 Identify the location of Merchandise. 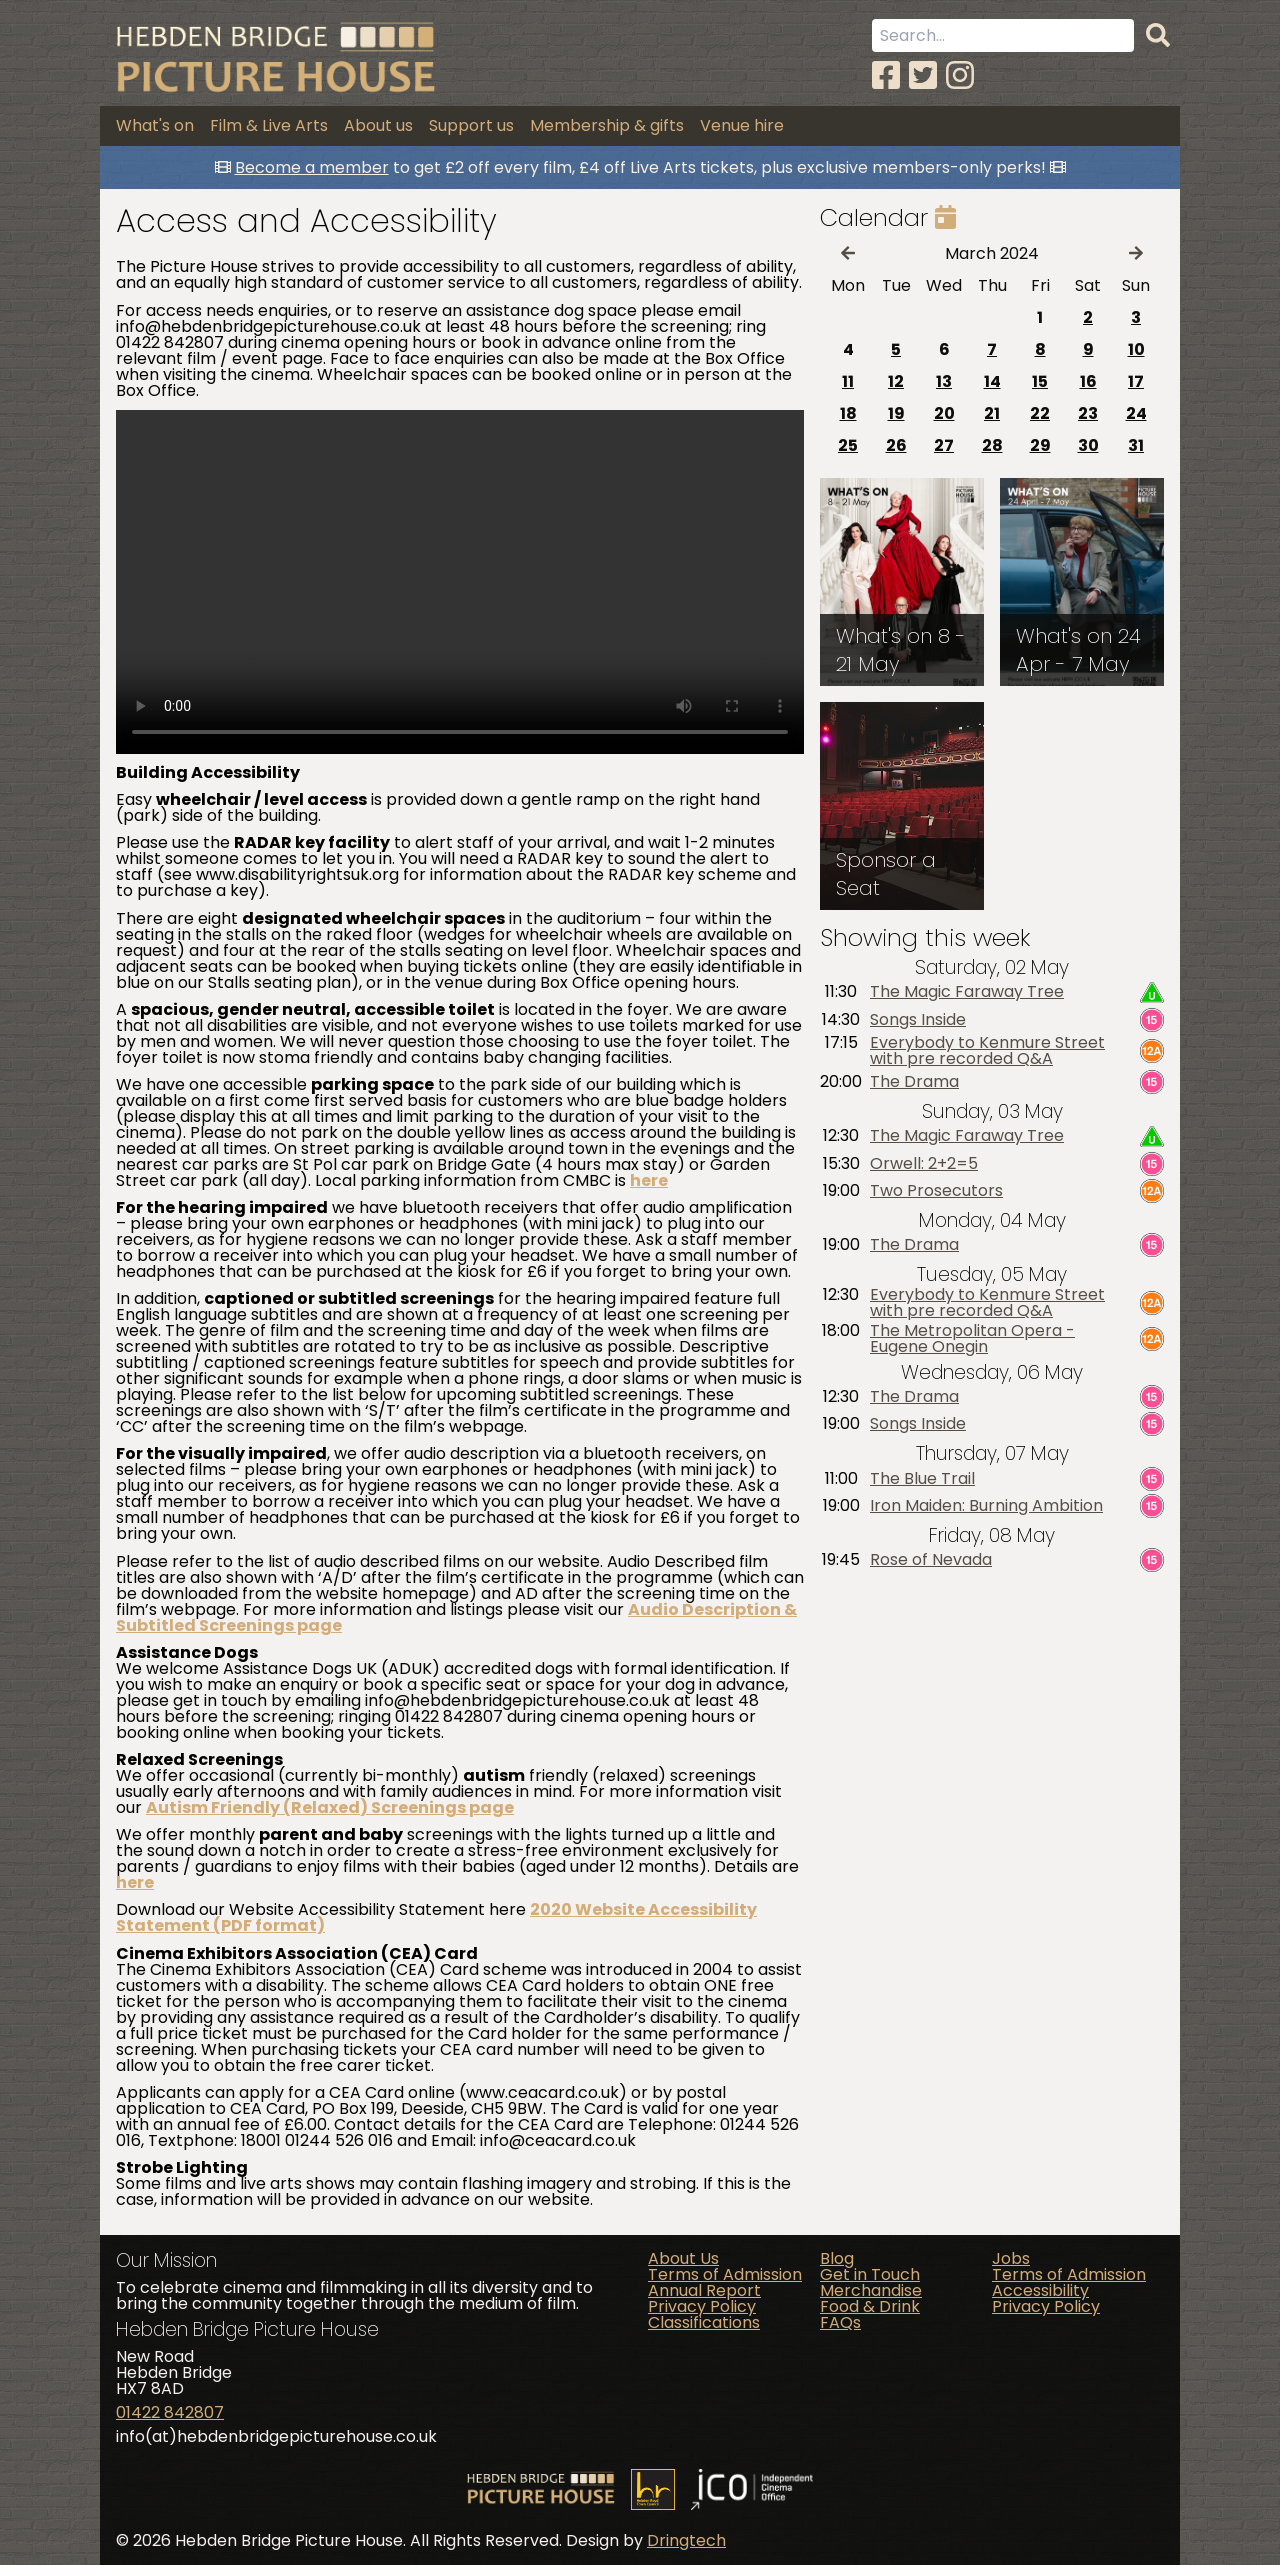
(871, 2290).